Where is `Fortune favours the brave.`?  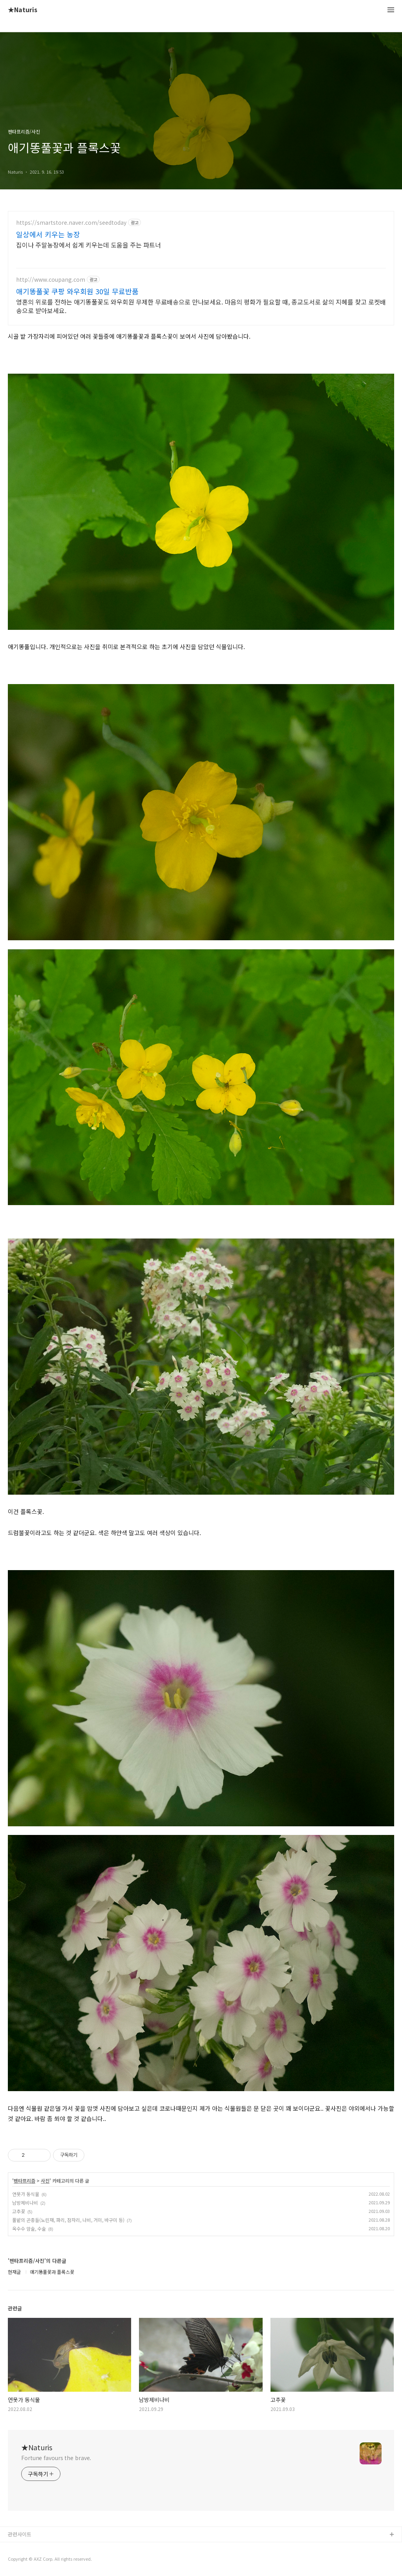 Fortune favours the brave. is located at coordinates (56, 2458).